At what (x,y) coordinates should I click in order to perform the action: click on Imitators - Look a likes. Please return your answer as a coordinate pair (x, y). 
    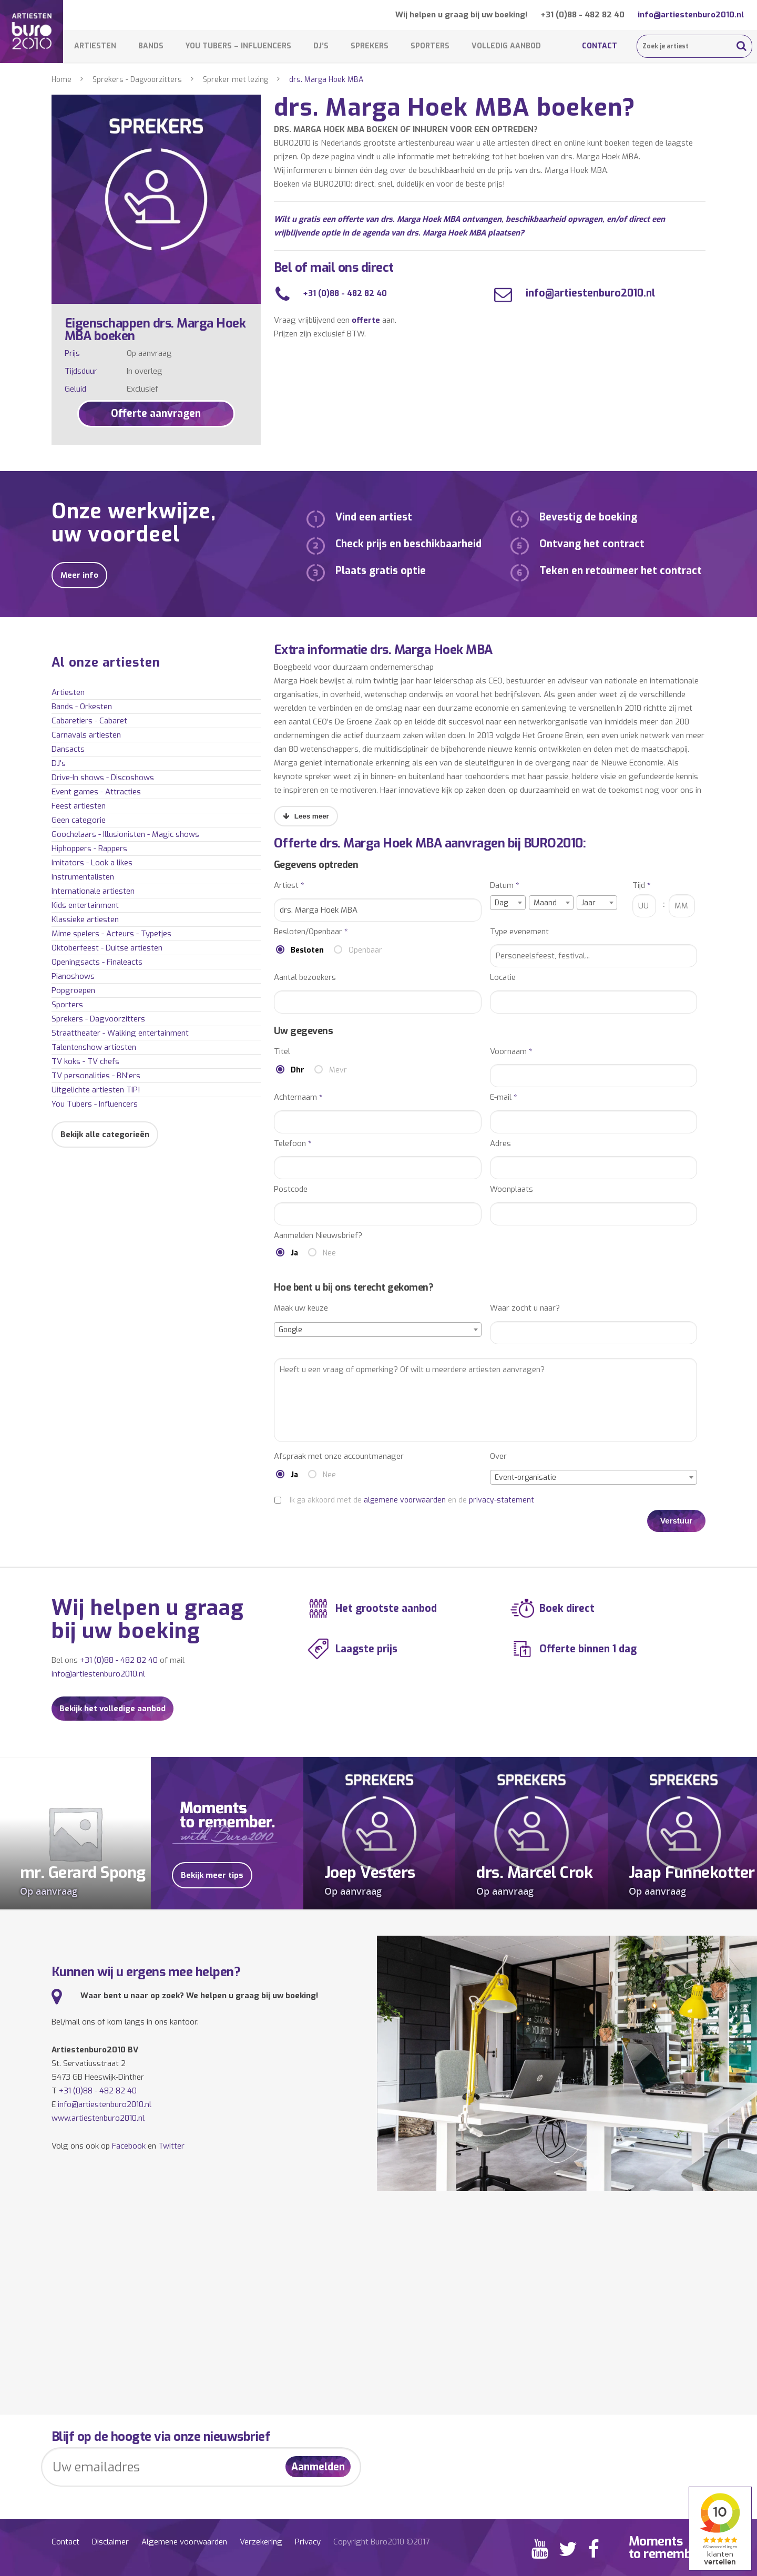
    Looking at the image, I should click on (92, 862).